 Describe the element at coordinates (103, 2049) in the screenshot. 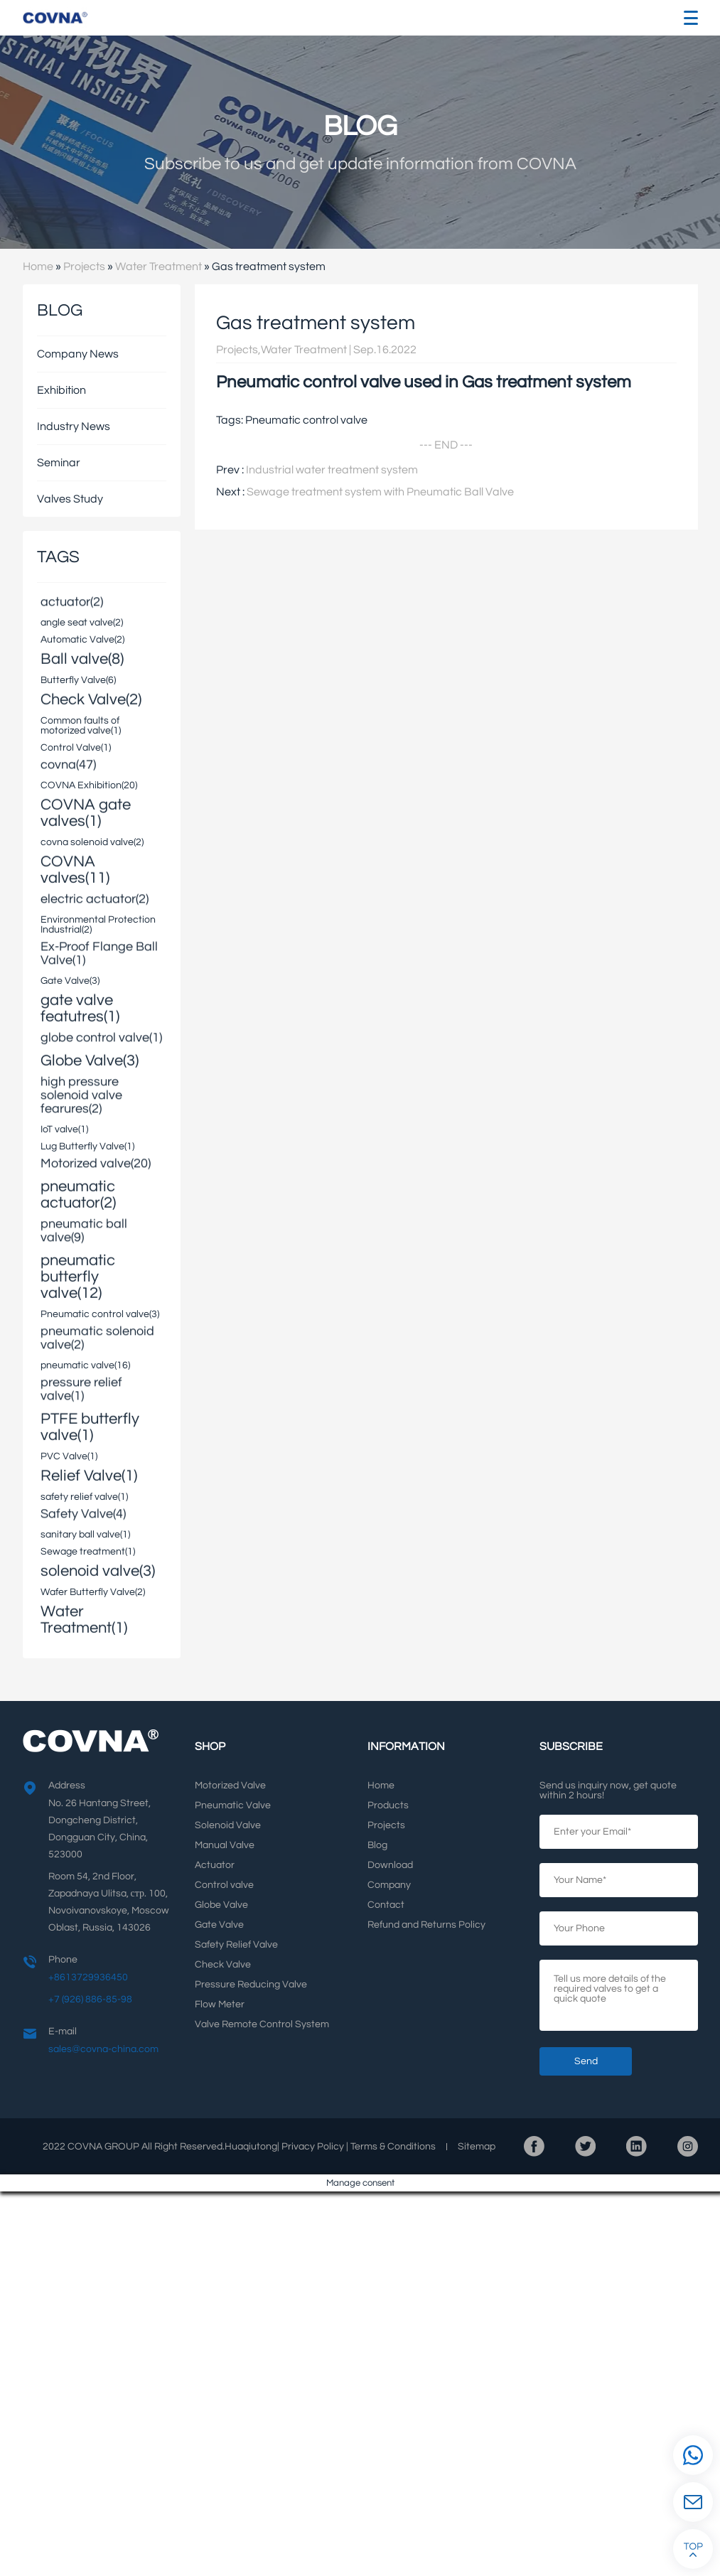

I see `sales@covna-china.com` at that location.